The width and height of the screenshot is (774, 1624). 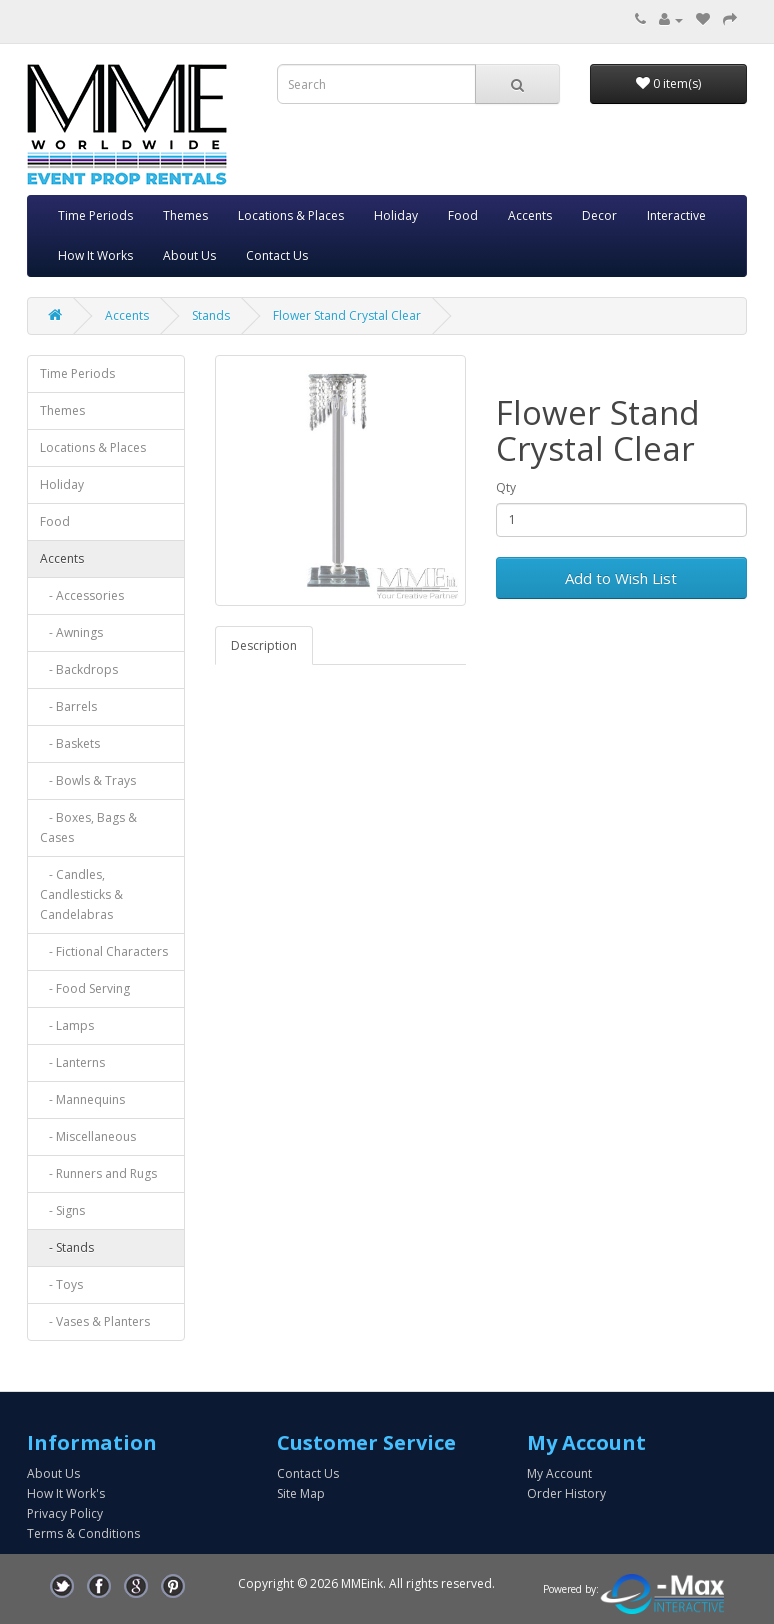 I want to click on My Account, so click(x=559, y=1473).